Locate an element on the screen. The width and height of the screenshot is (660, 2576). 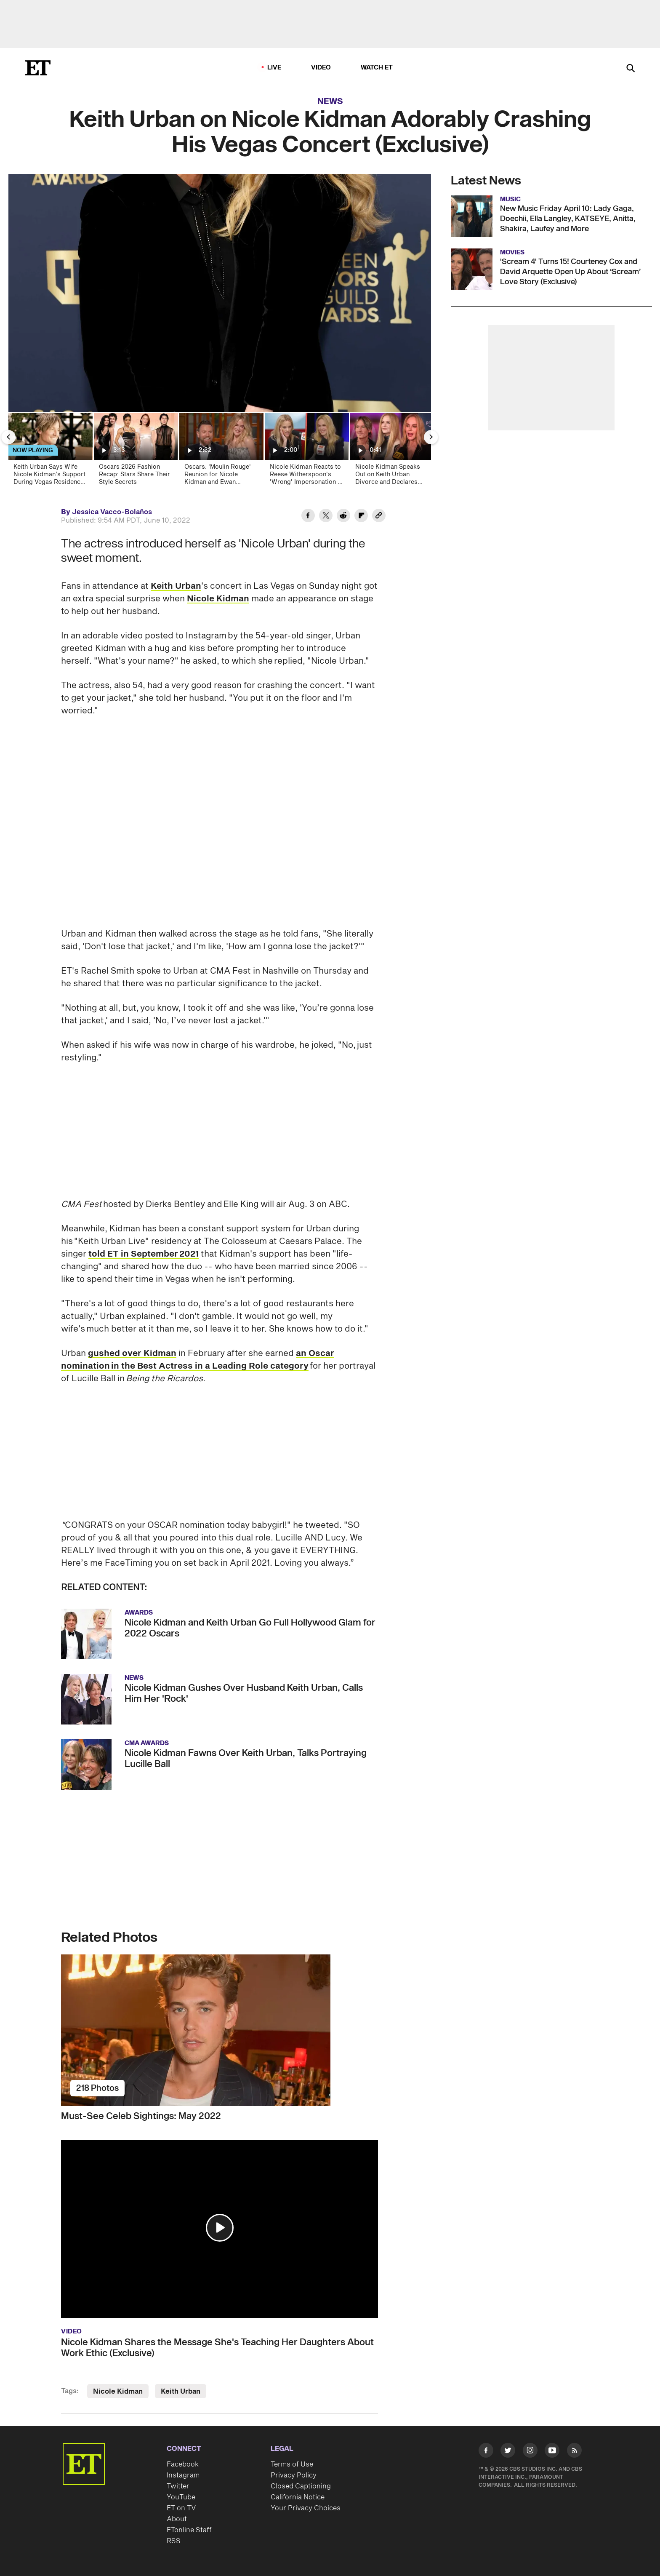
gushed over Kidman is located at coordinates (132, 1353).